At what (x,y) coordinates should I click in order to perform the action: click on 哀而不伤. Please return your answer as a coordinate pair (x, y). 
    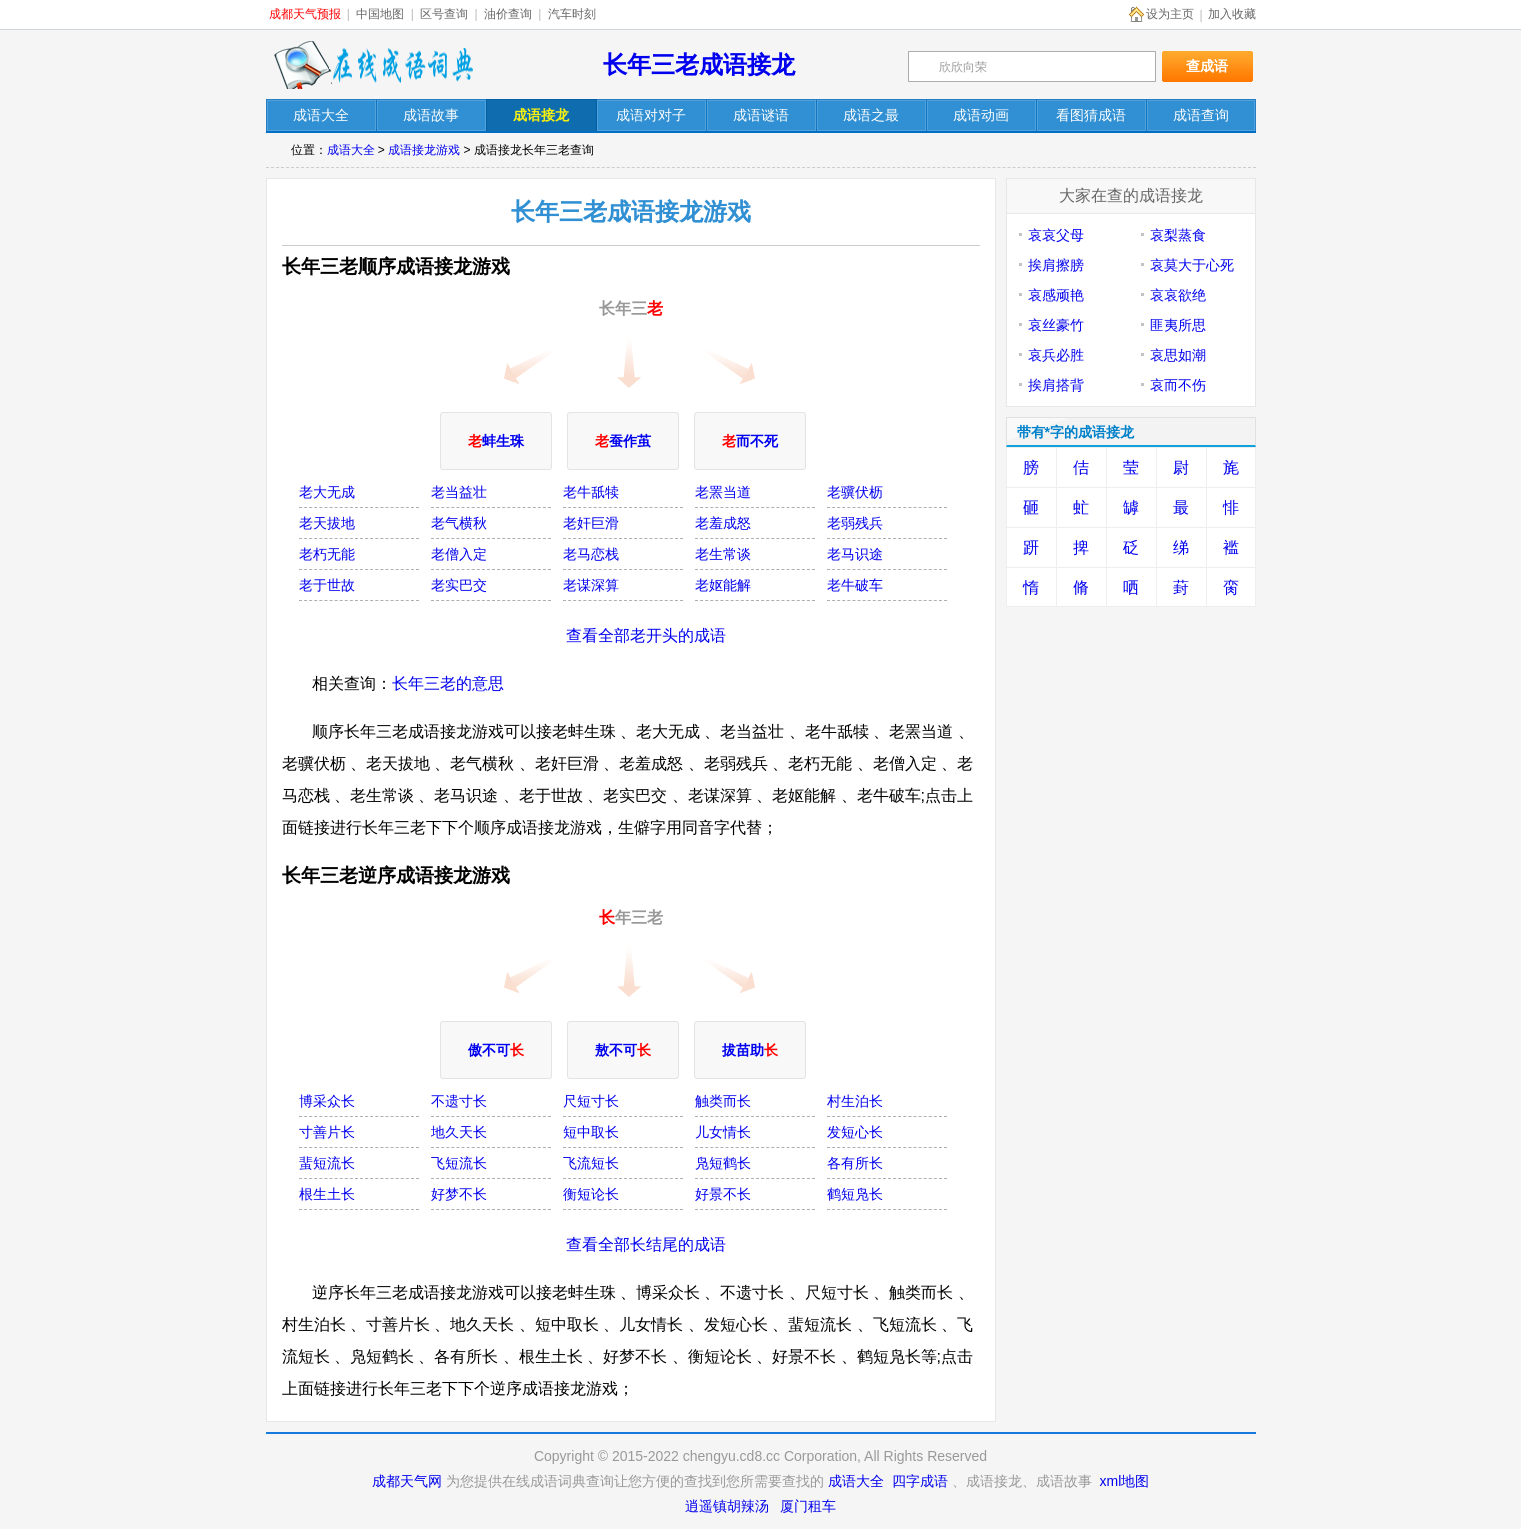
    Looking at the image, I should click on (1178, 385).